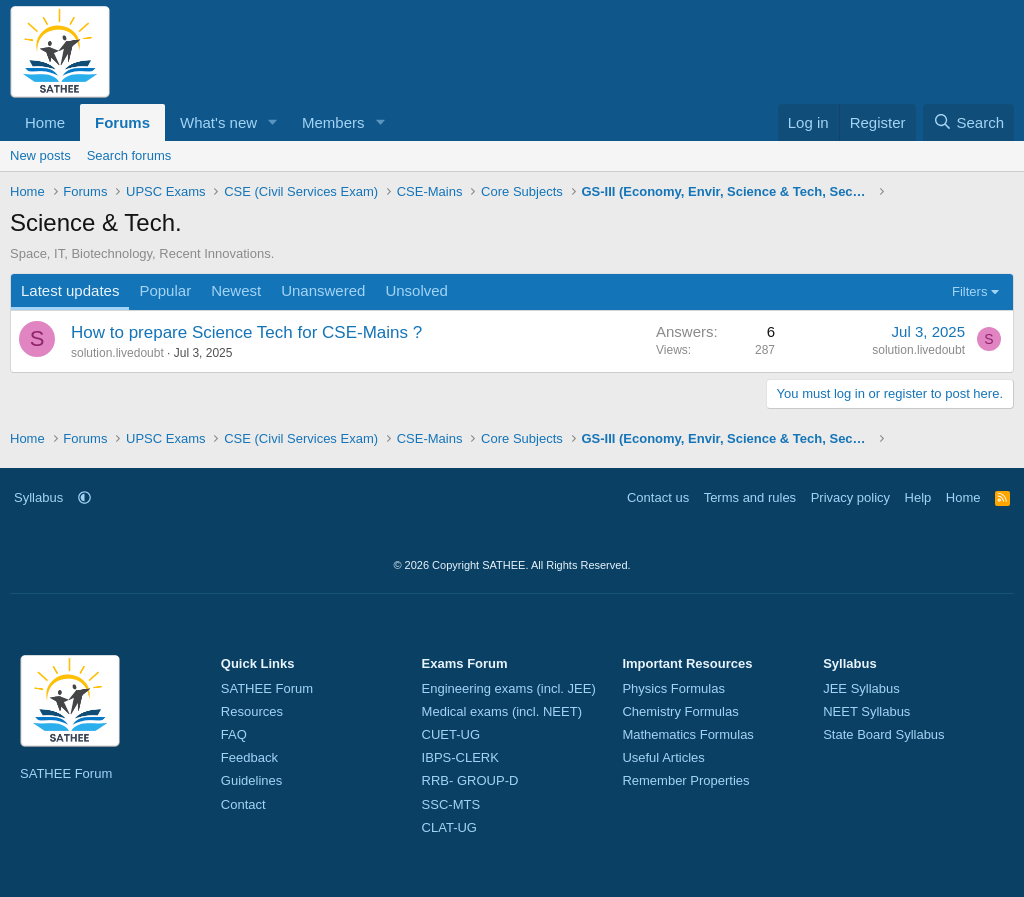 The height and width of the screenshot is (897, 1024). I want to click on Help, so click(918, 497).